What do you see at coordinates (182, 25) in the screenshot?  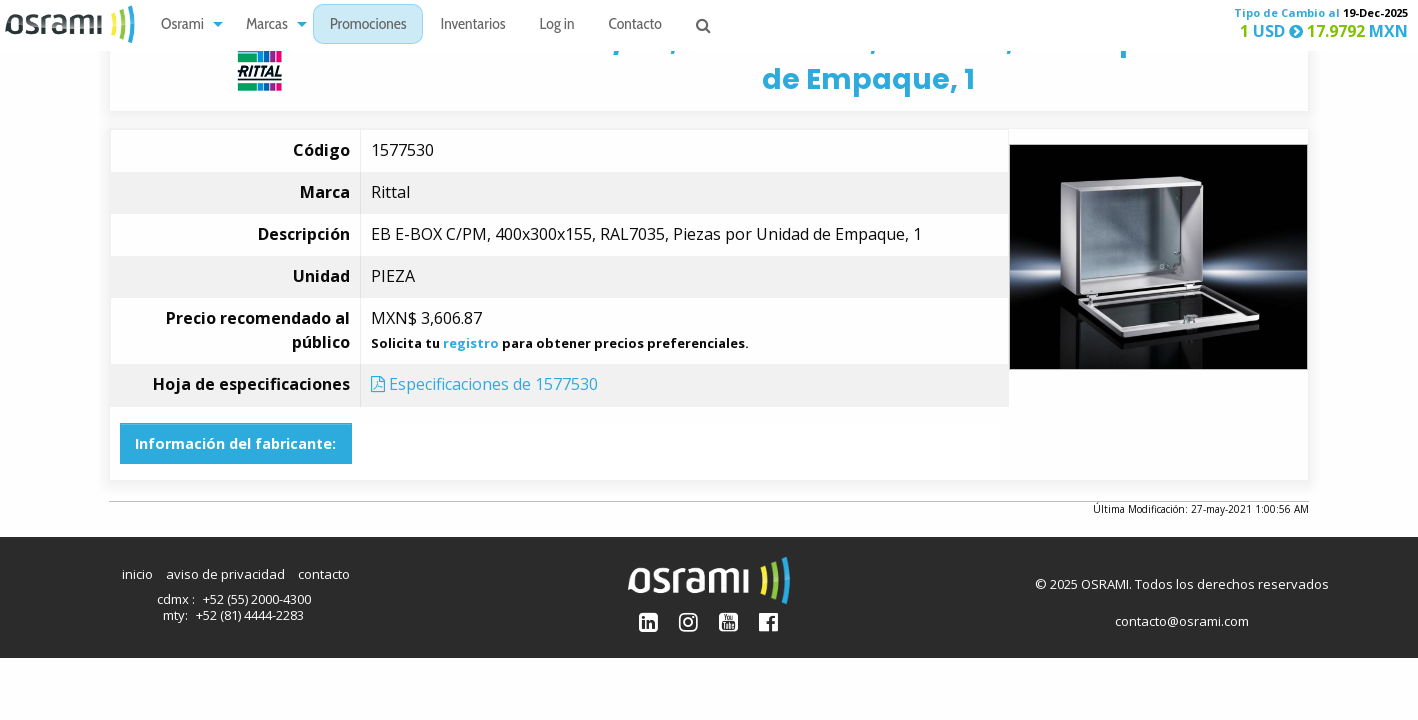 I see `Osrami` at bounding box center [182, 25].